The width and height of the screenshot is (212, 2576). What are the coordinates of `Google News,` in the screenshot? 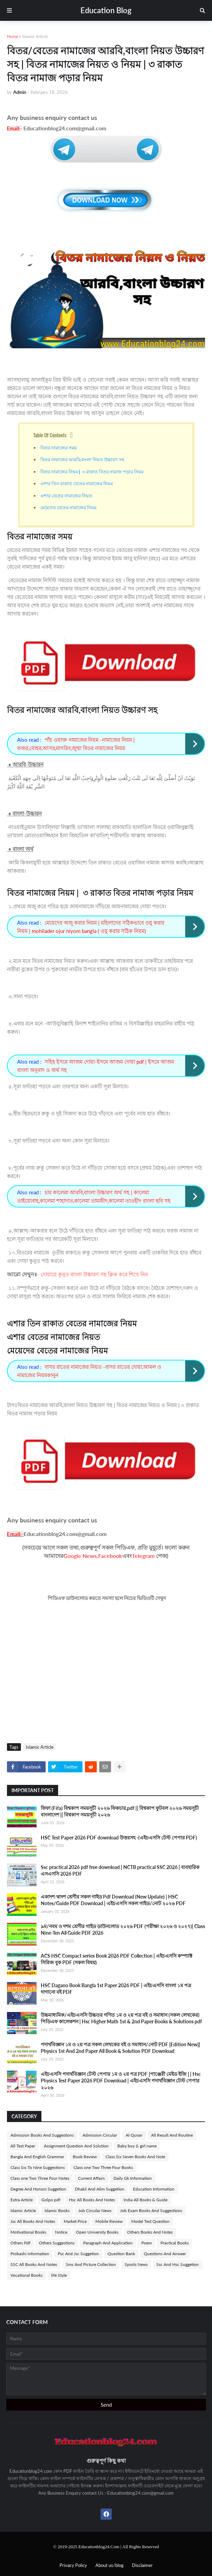 It's located at (80, 1555).